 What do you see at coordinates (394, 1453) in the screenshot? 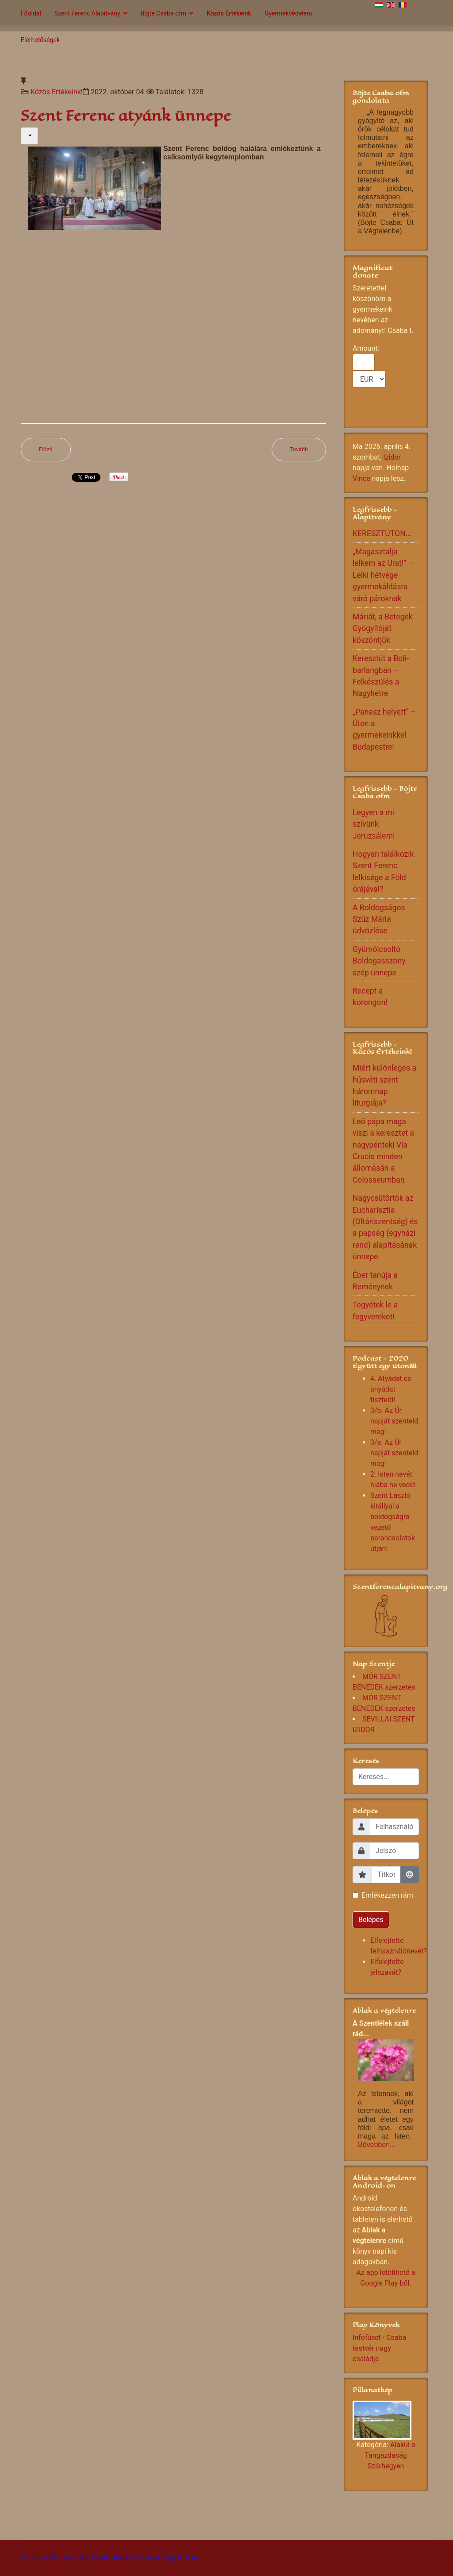
I see `3/a. Az Úr napját szenteld meg!` at bounding box center [394, 1453].